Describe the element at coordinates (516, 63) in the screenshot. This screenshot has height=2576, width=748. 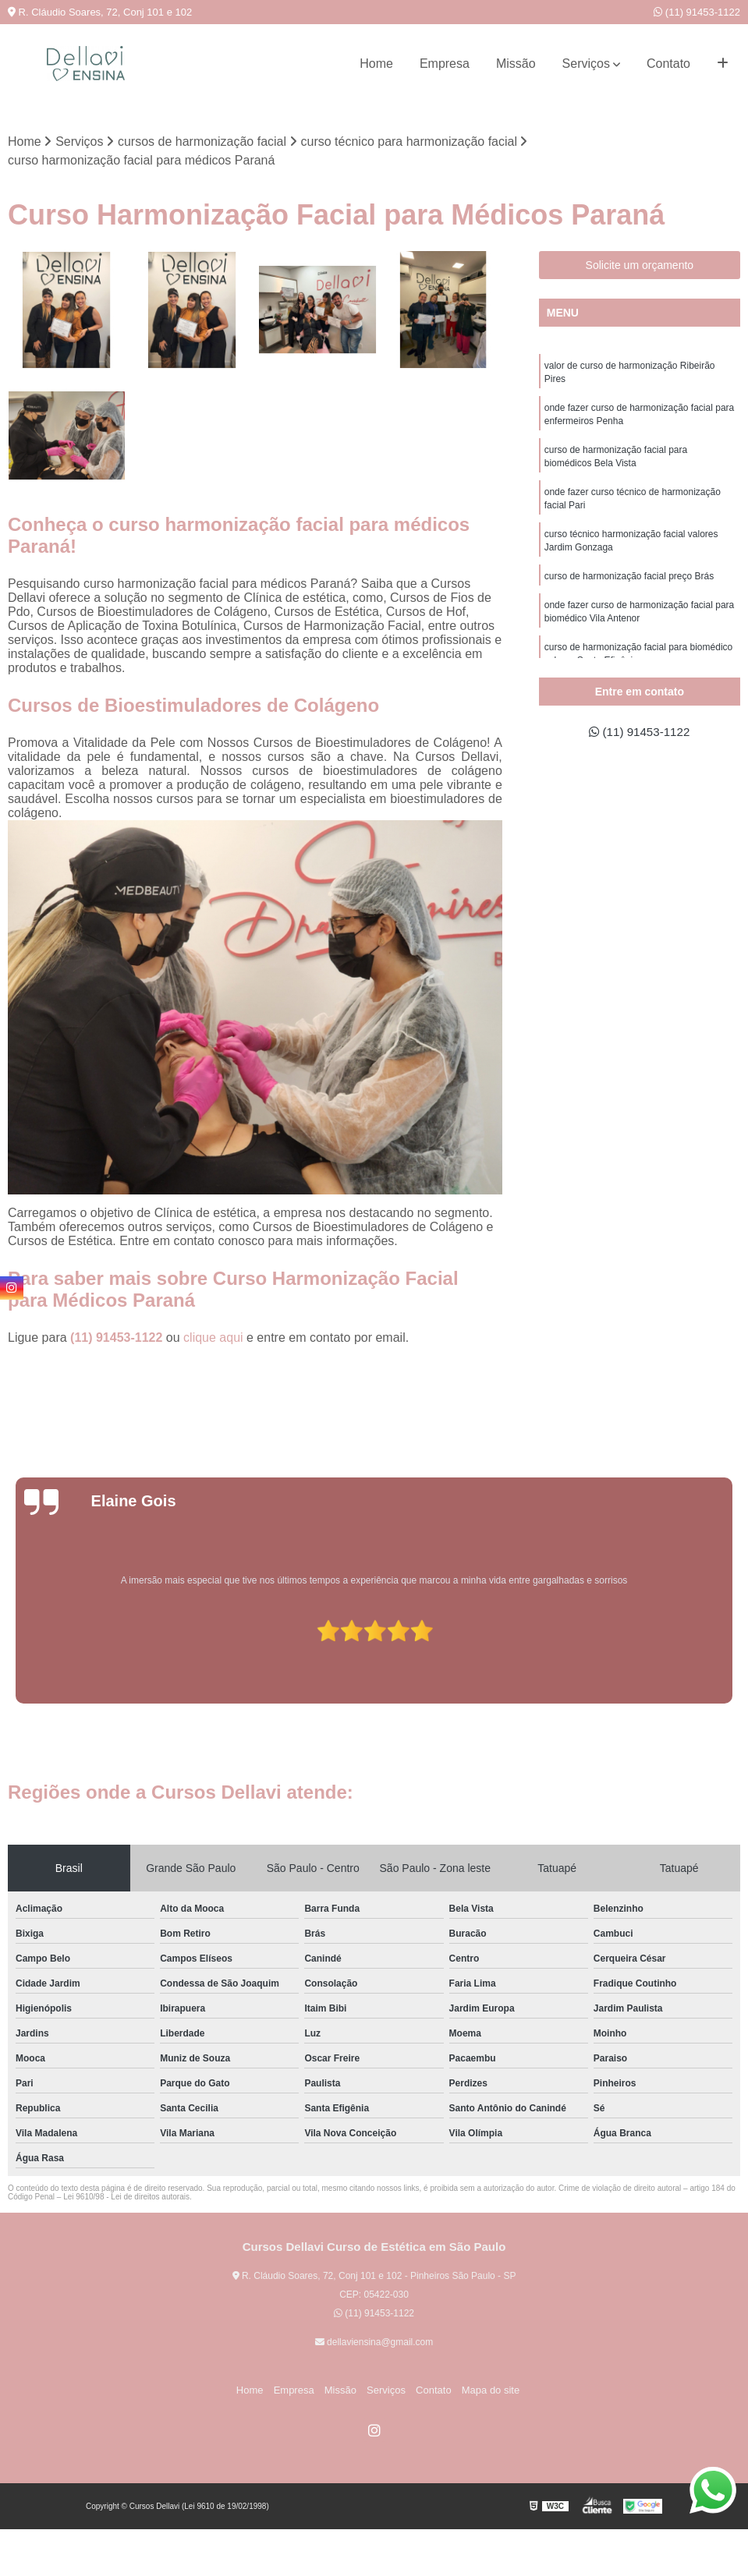
I see `Missão` at that location.